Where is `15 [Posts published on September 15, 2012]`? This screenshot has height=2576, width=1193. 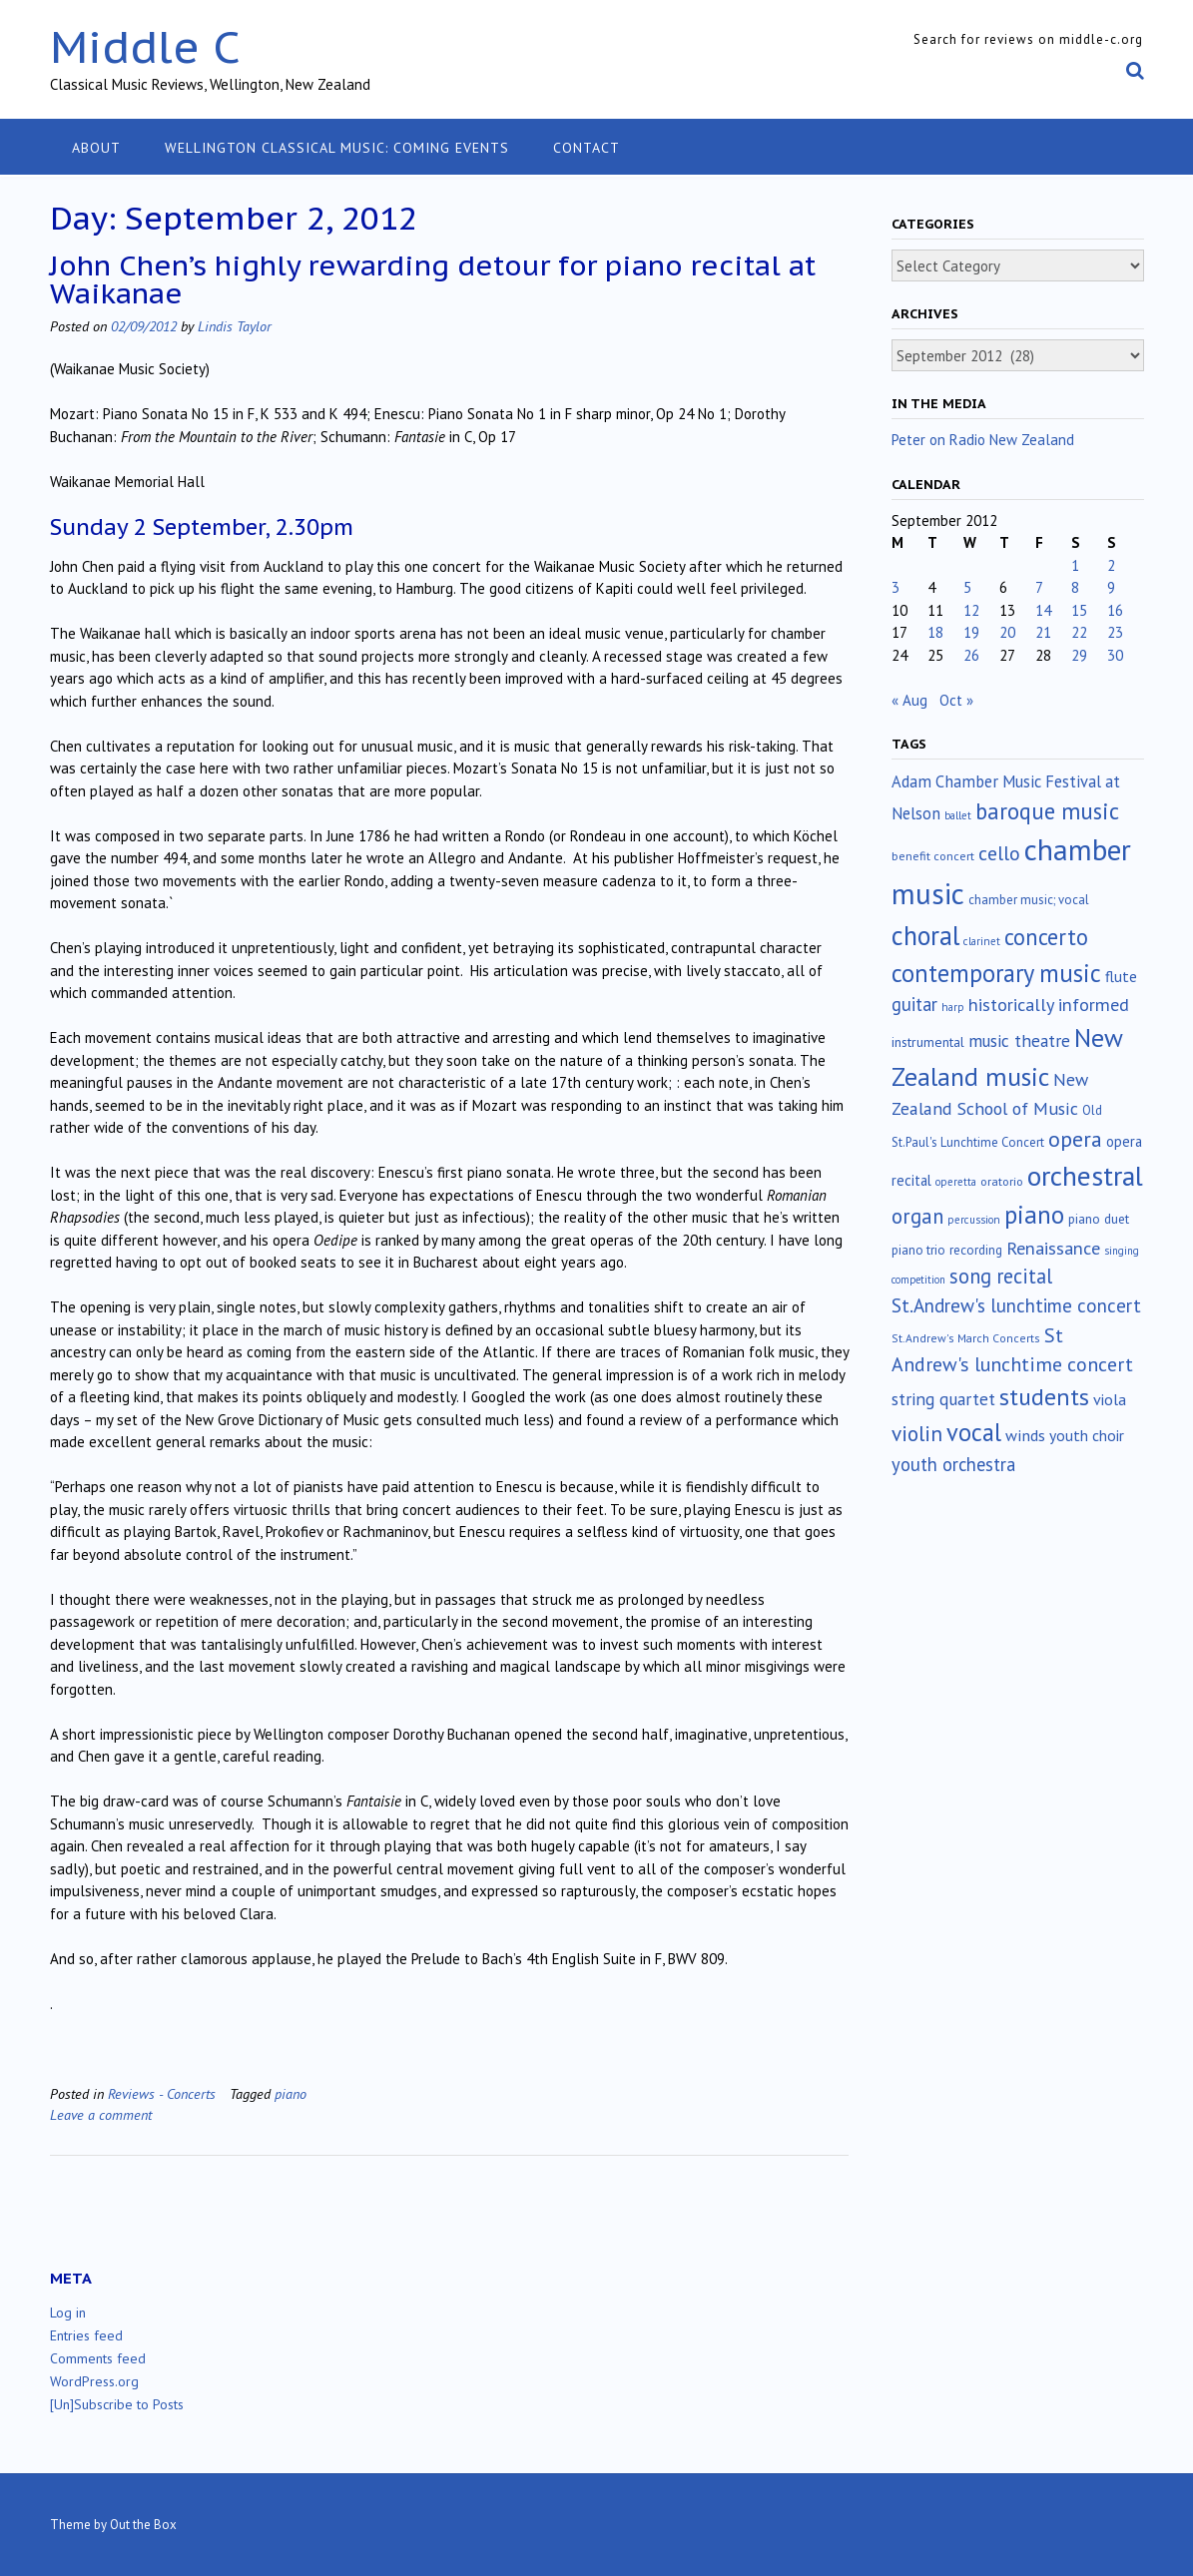 15 [Posts published on September 15, 2012] is located at coordinates (1079, 610).